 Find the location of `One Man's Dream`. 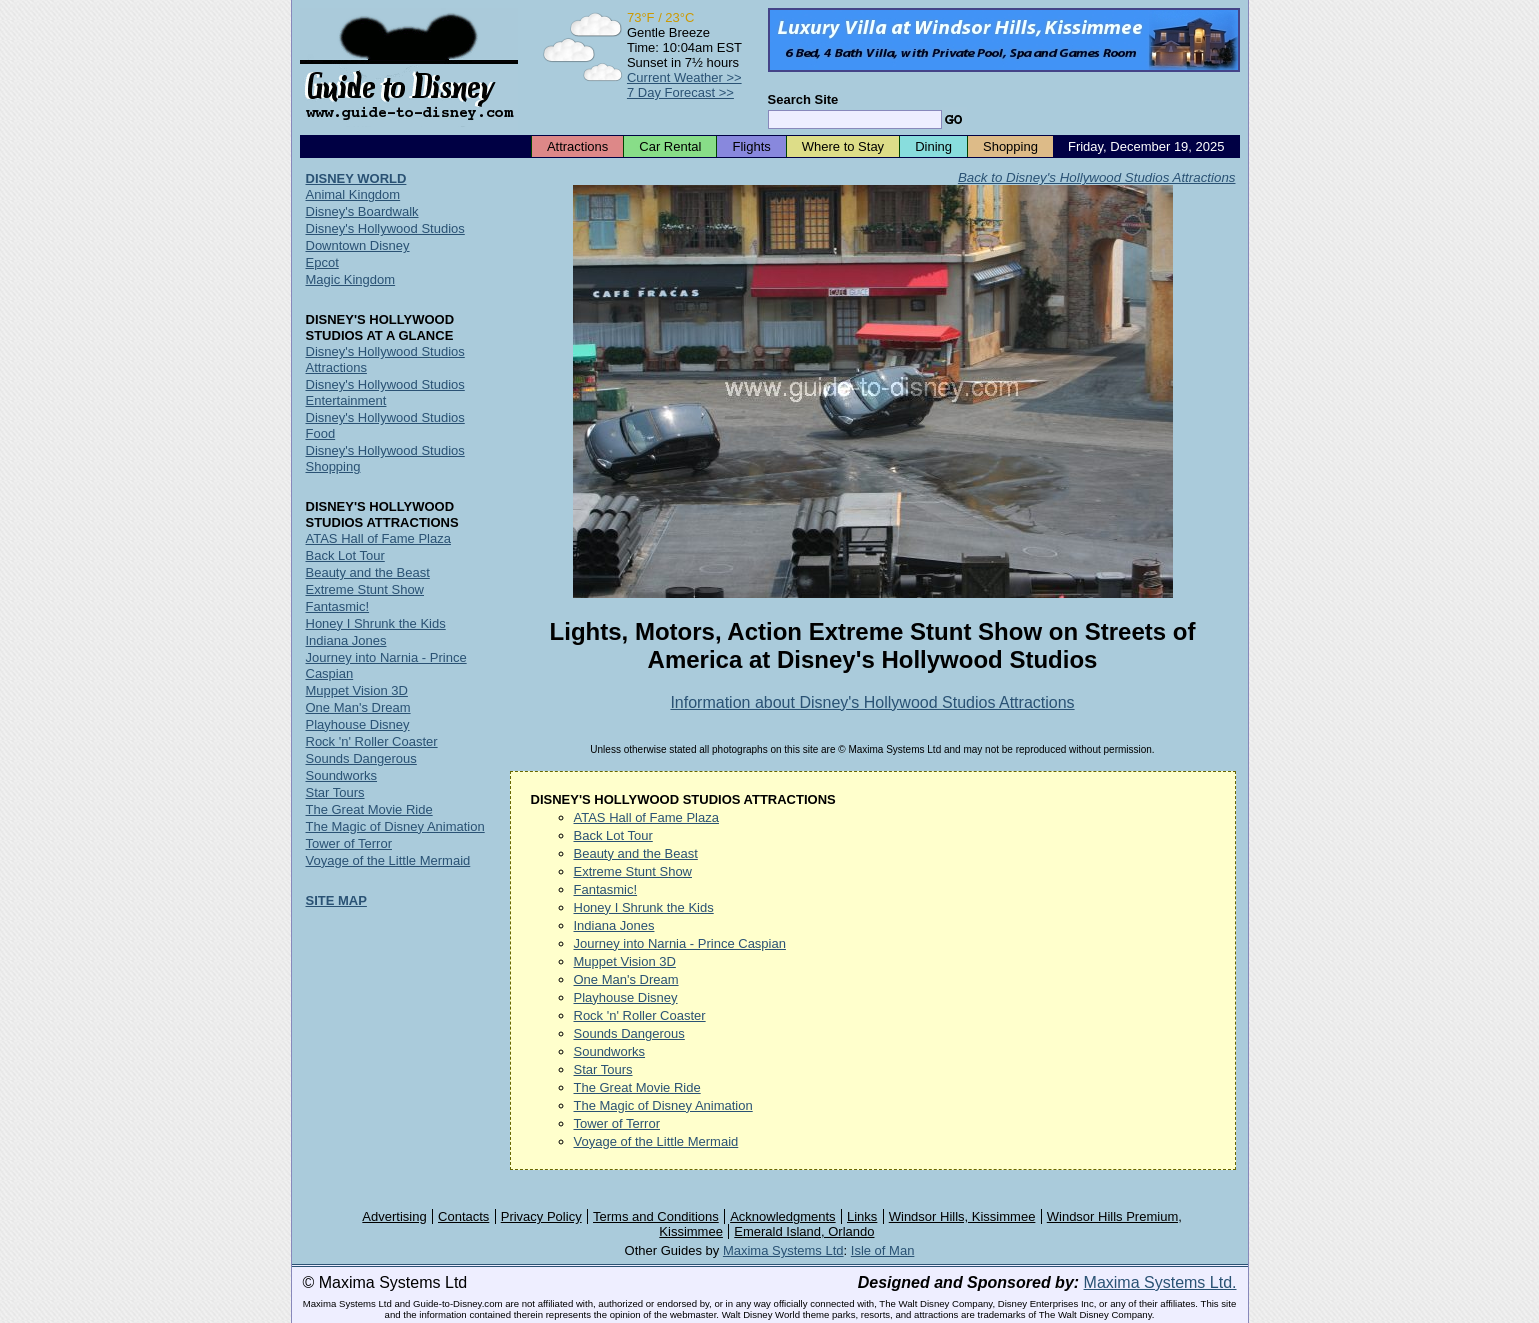

One Man's Dream is located at coordinates (626, 979).